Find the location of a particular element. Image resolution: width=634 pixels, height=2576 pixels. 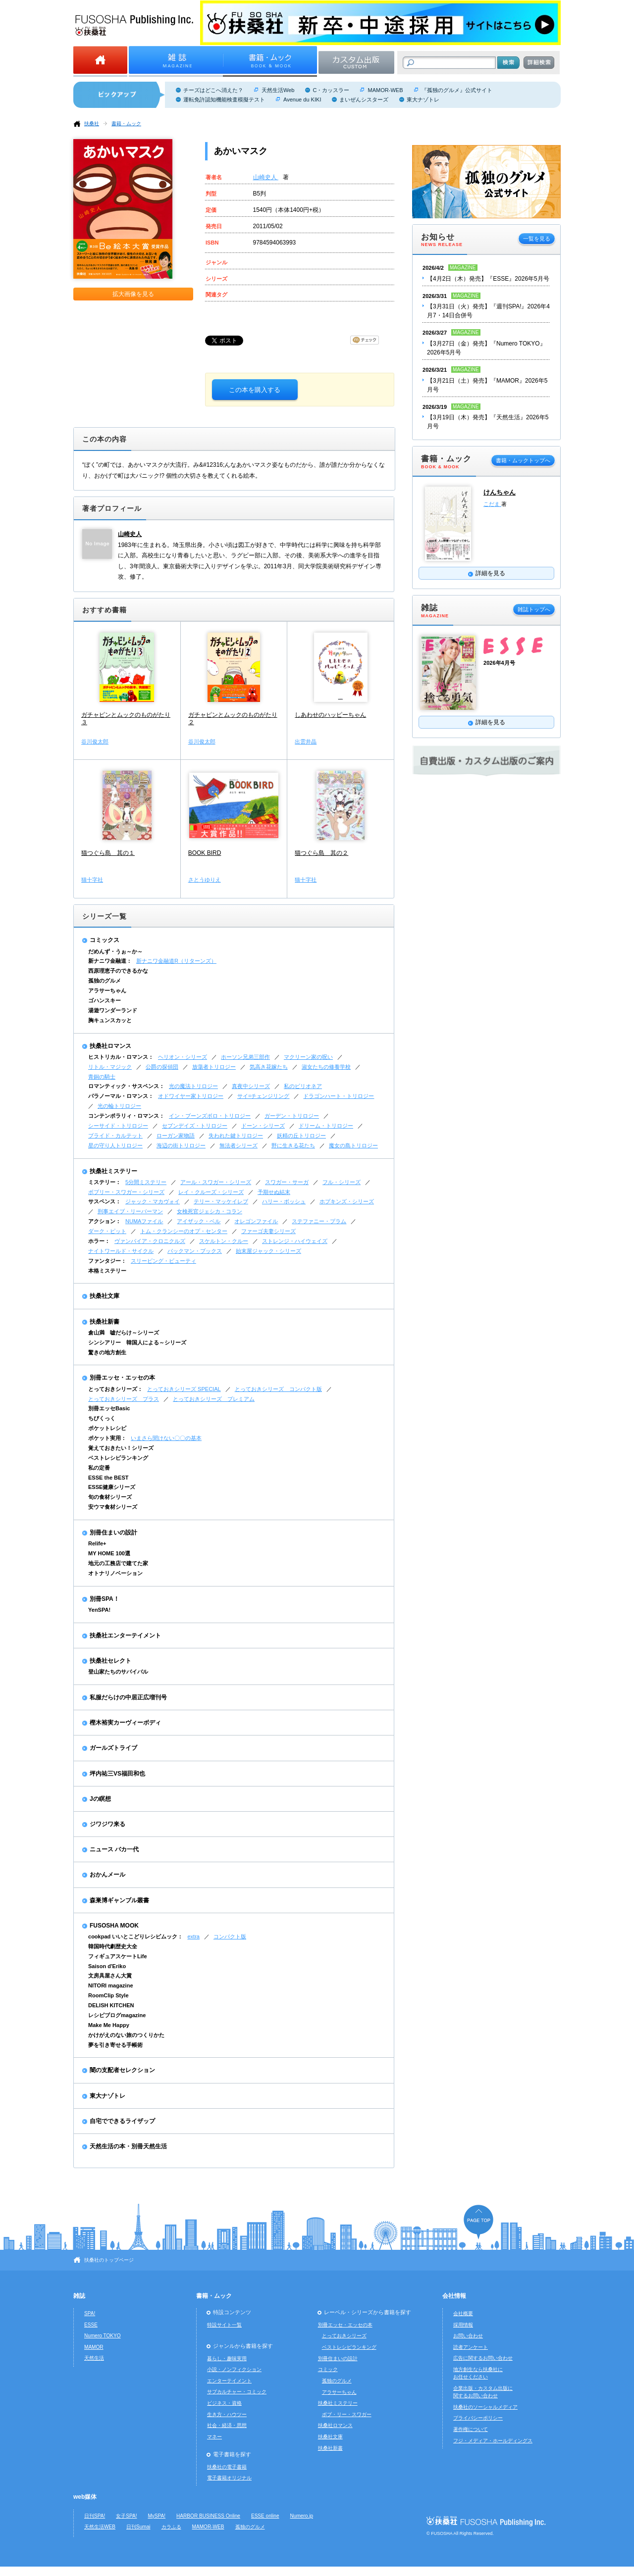

驚きの地方創生 is located at coordinates (107, 1352).